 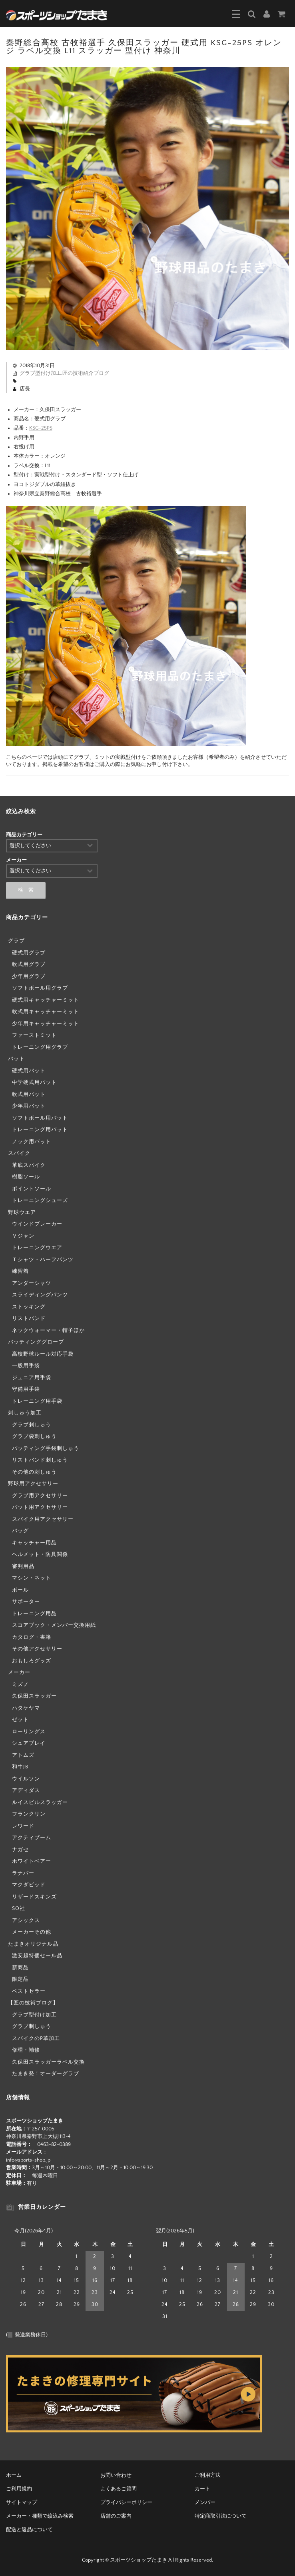 What do you see at coordinates (40, 1554) in the screenshot?
I see `ヘルメット・防具関係` at bounding box center [40, 1554].